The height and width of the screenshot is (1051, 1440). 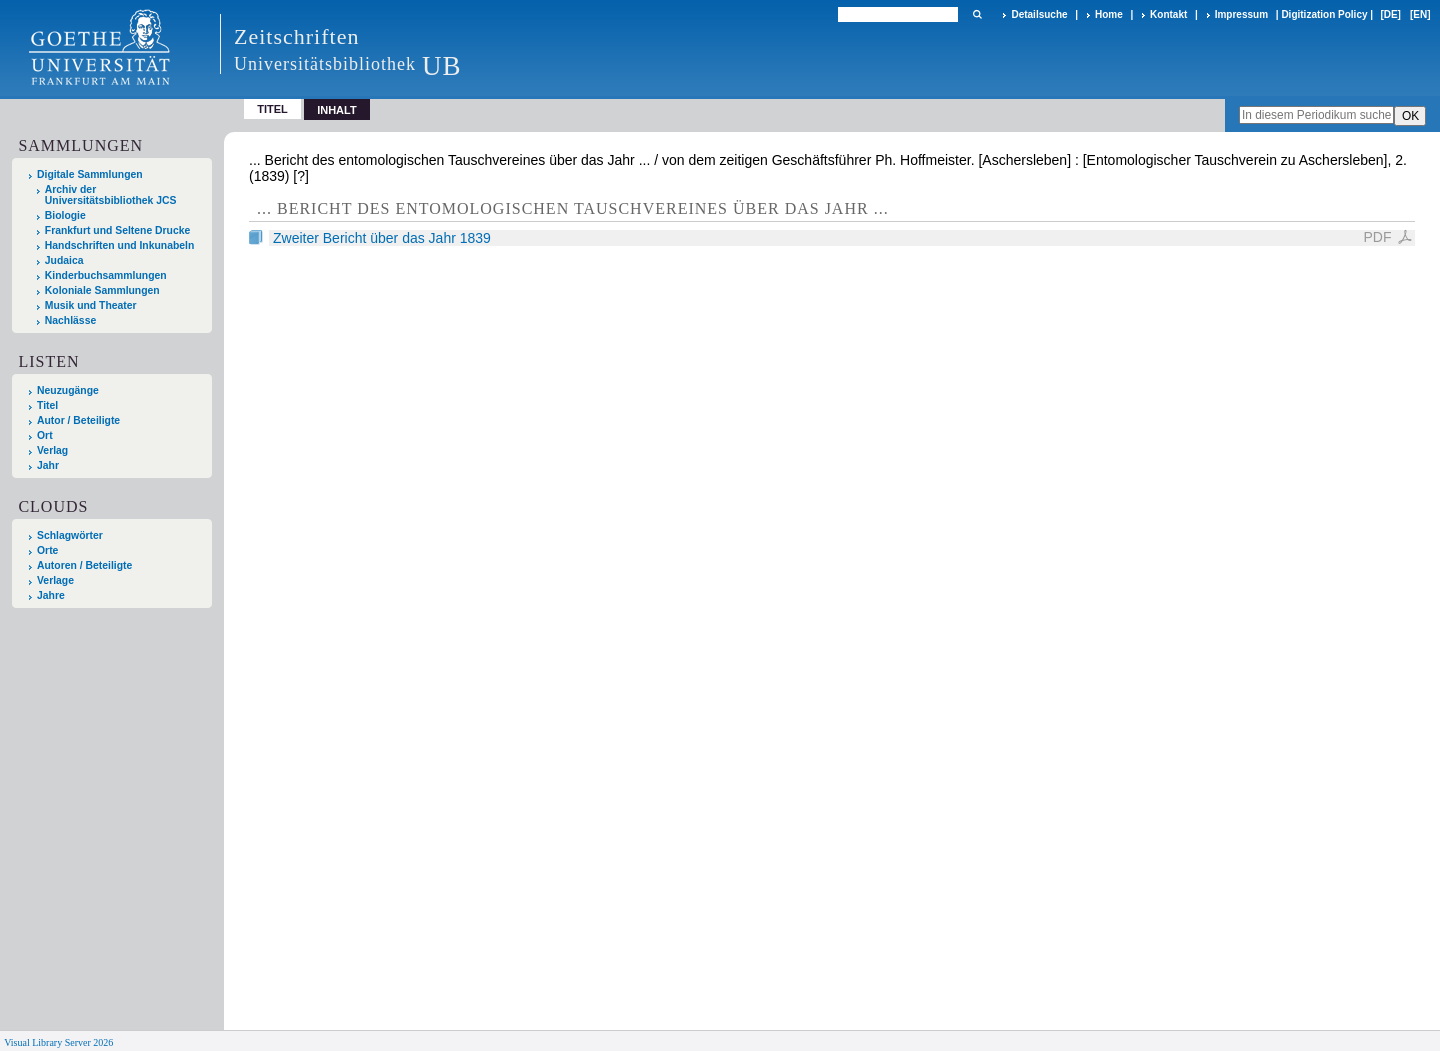 What do you see at coordinates (1241, 14) in the screenshot?
I see `Impressum` at bounding box center [1241, 14].